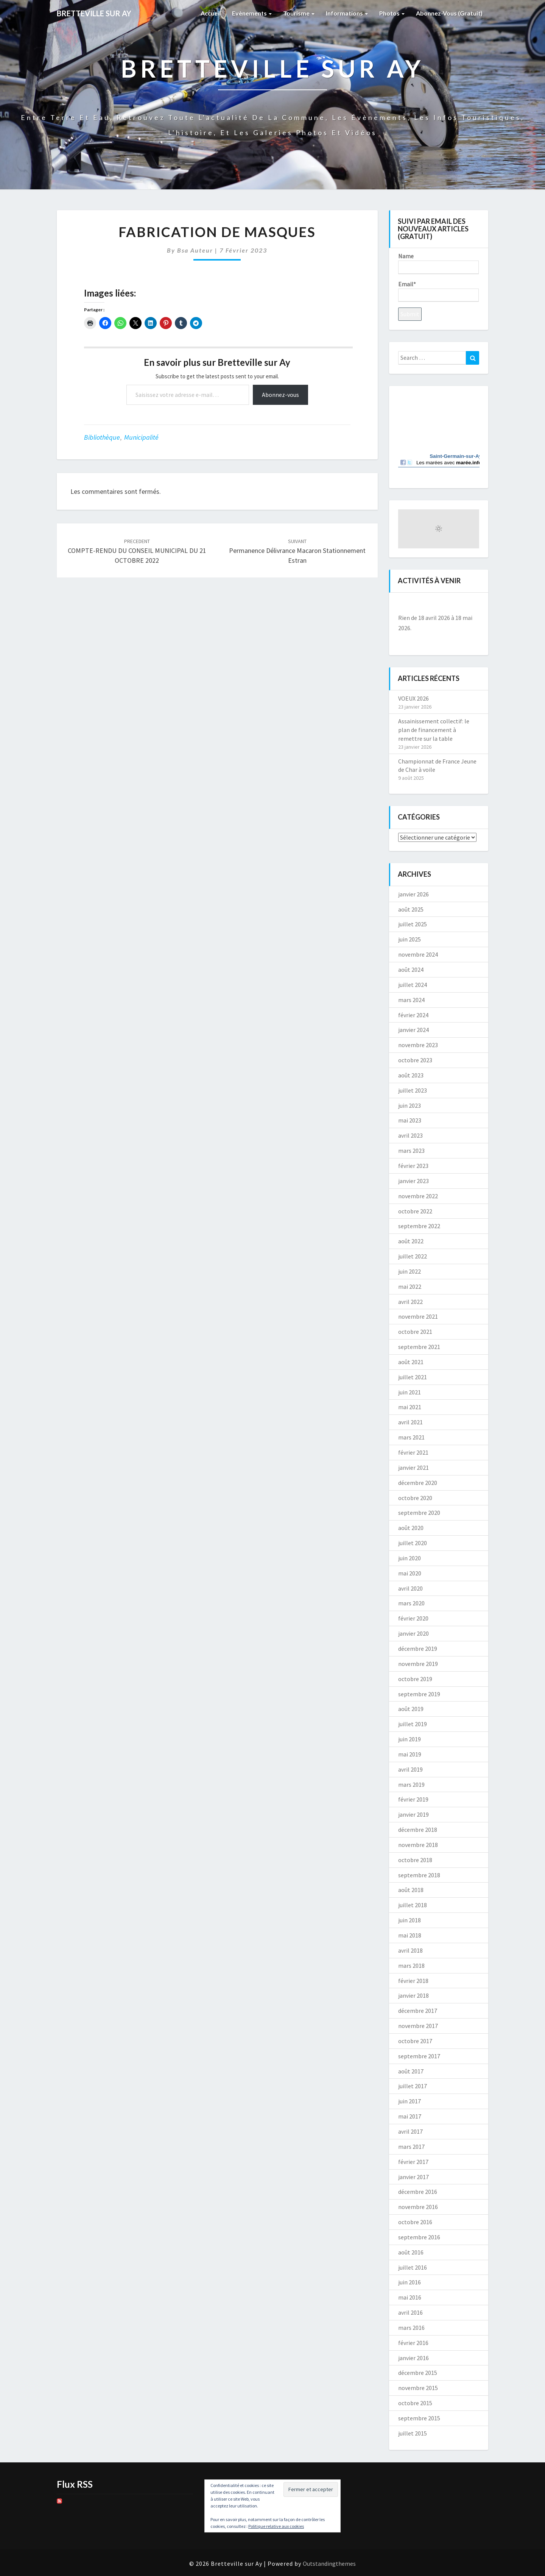 This screenshot has height=2576, width=545. What do you see at coordinates (252, 13) in the screenshot?
I see `Evènements` at bounding box center [252, 13].